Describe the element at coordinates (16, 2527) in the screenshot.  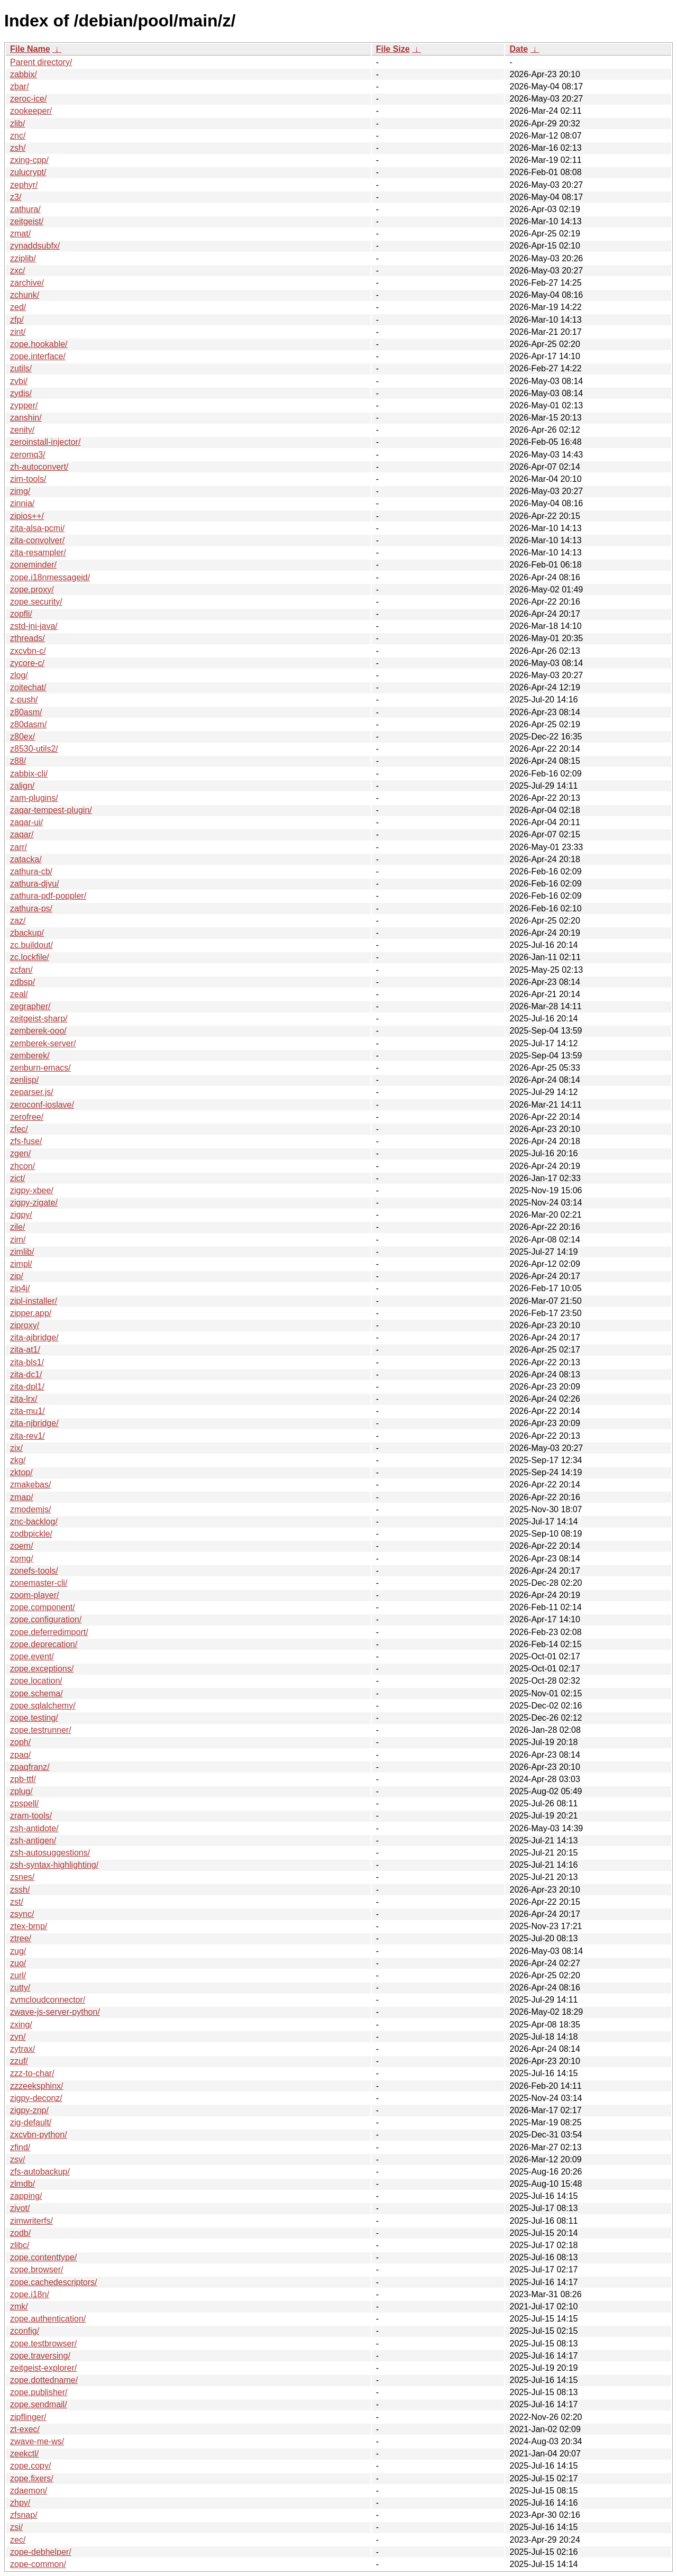
I see `zsi/` at that location.